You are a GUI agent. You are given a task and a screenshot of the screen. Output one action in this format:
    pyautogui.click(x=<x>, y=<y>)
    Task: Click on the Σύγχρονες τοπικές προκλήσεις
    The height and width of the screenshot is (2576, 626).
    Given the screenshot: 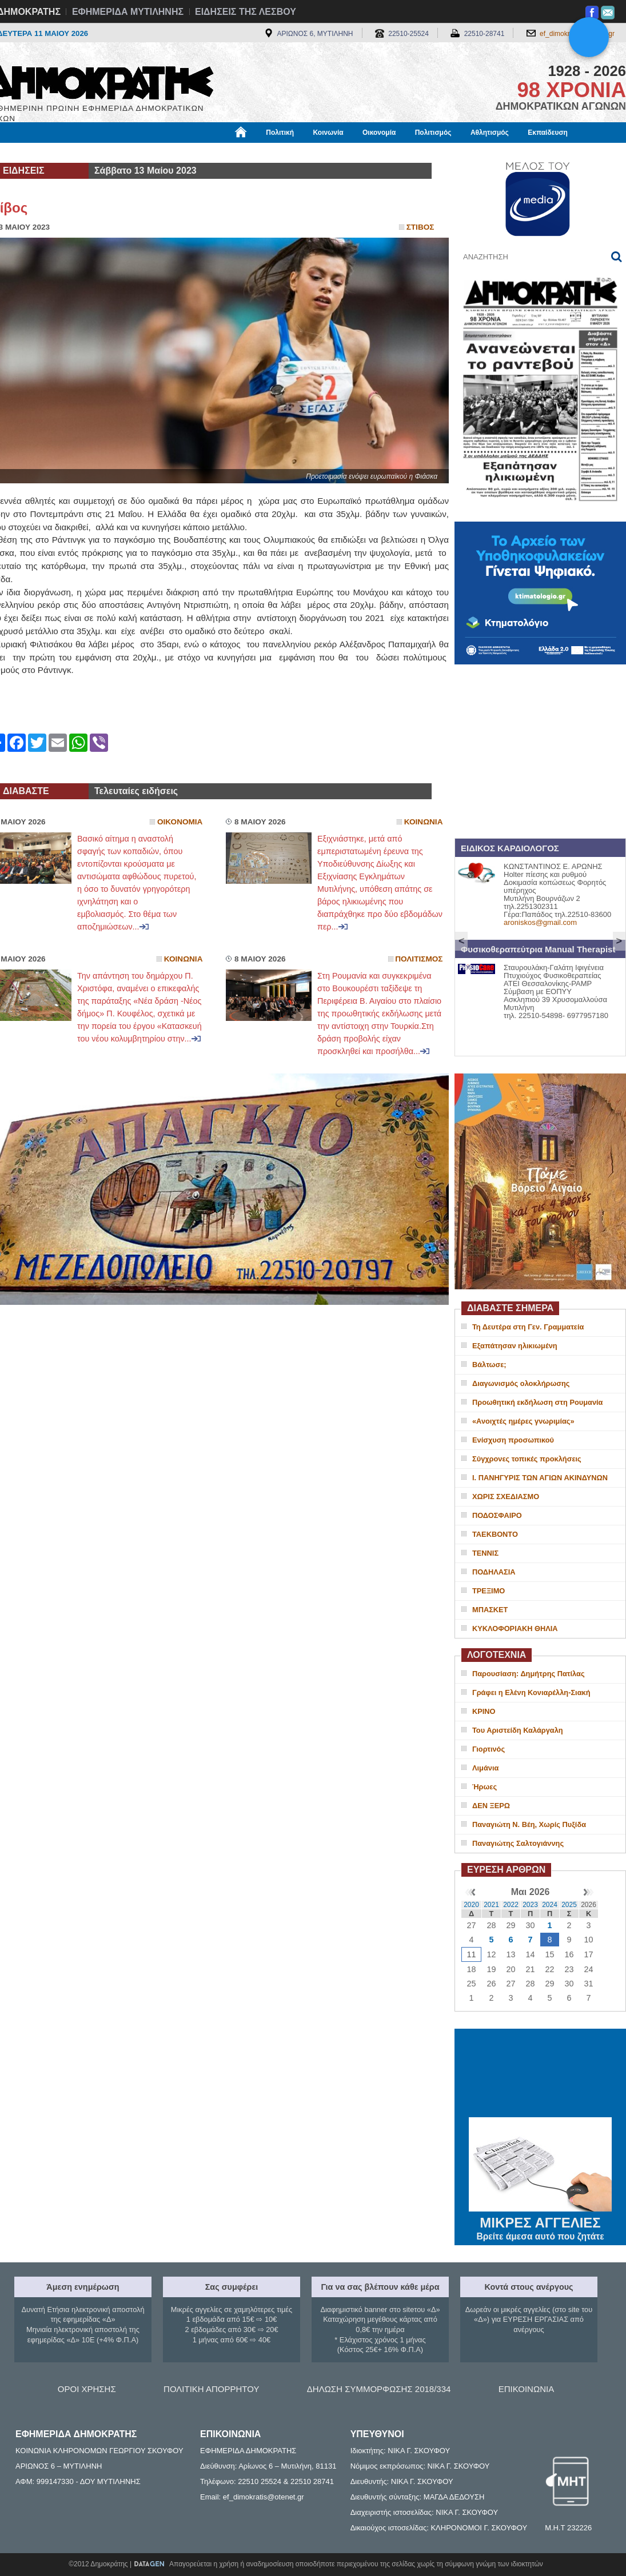 What is the action you would take?
    pyautogui.click(x=526, y=1459)
    